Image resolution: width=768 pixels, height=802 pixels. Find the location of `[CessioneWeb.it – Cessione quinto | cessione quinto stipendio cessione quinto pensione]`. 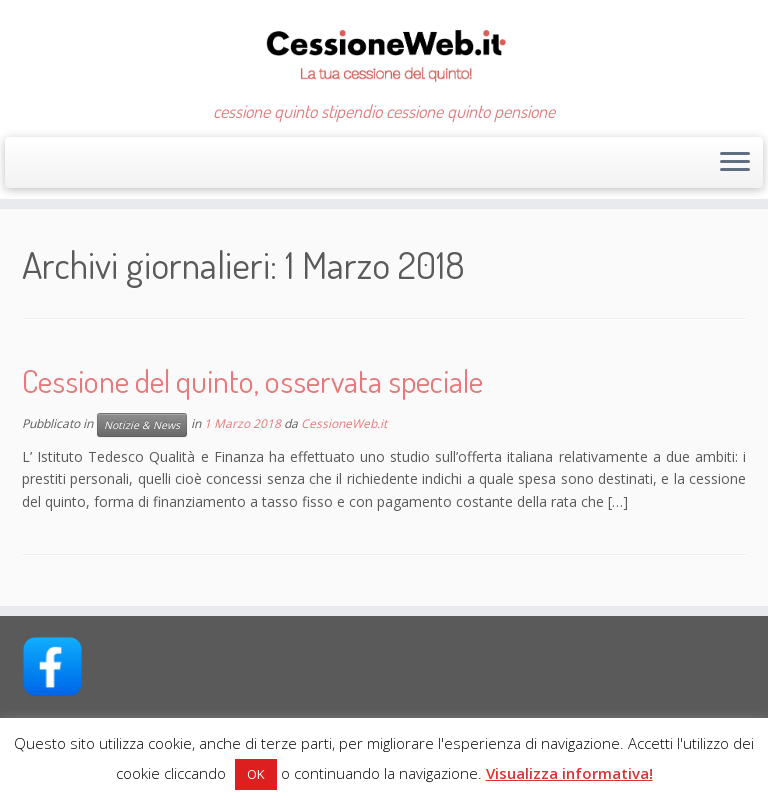

[CessioneWeb.it – Cessione quinto | cessione quinto stipendio cessione quinto pensione] is located at coordinates (384, 50).